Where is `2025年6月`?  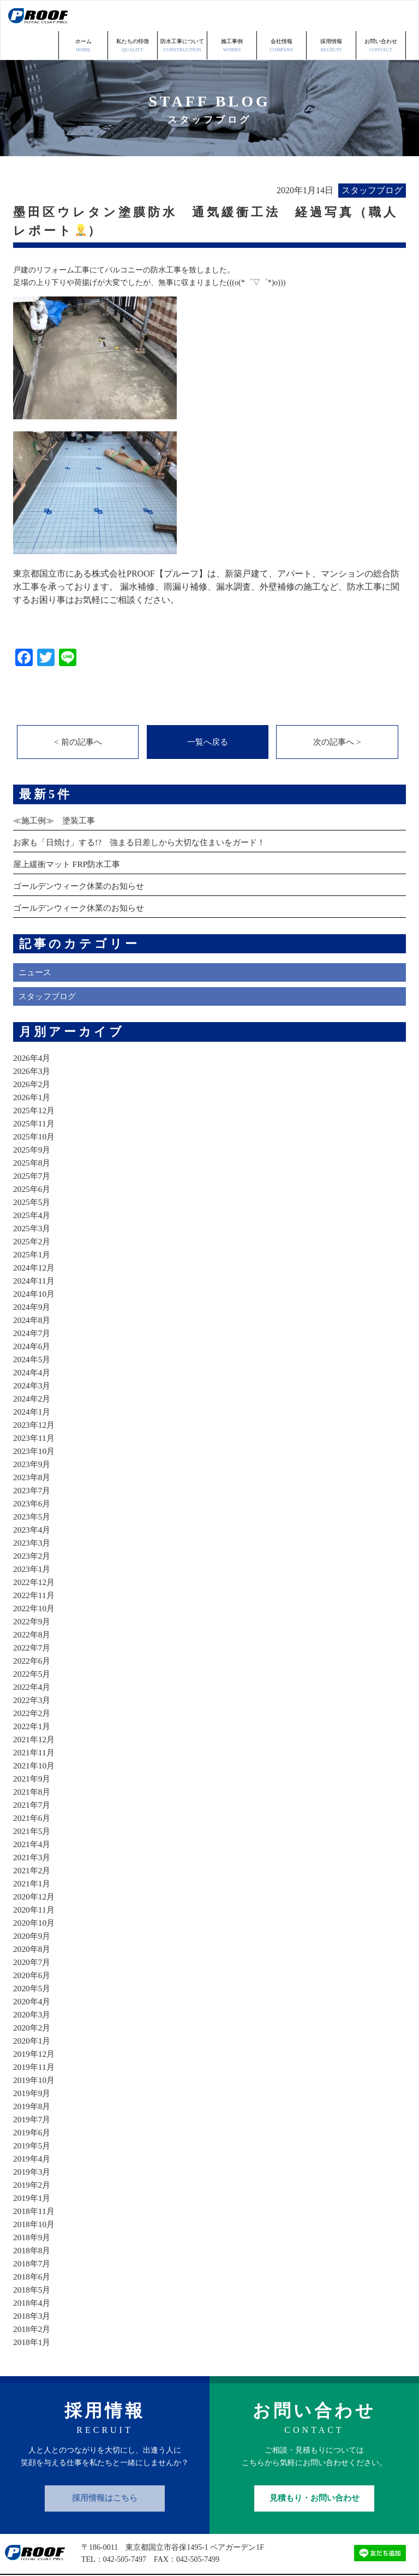
2025年6月 is located at coordinates (32, 1160).